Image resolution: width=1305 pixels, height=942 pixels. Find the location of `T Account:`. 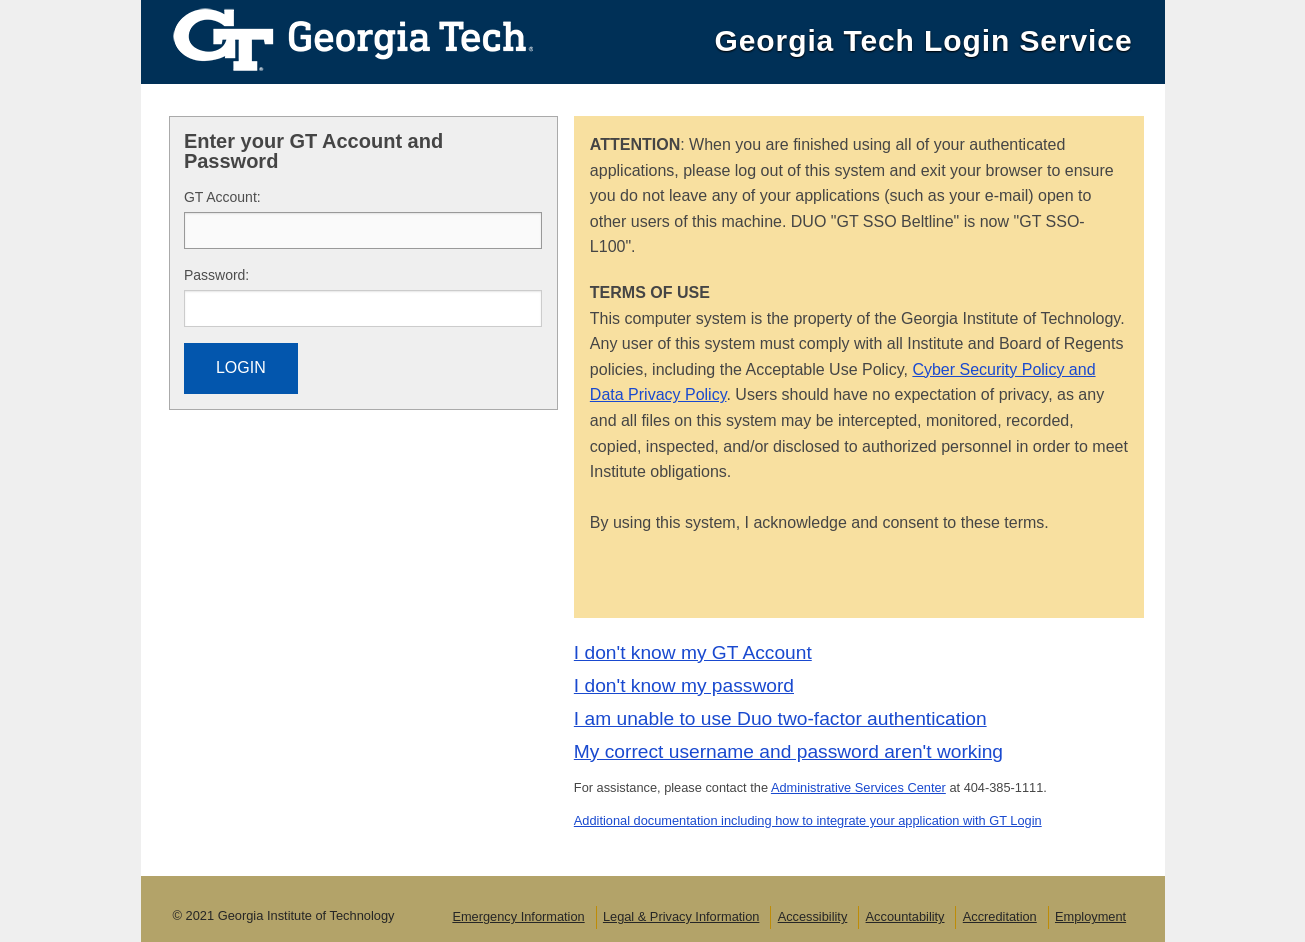

T Account: is located at coordinates (222, 197).